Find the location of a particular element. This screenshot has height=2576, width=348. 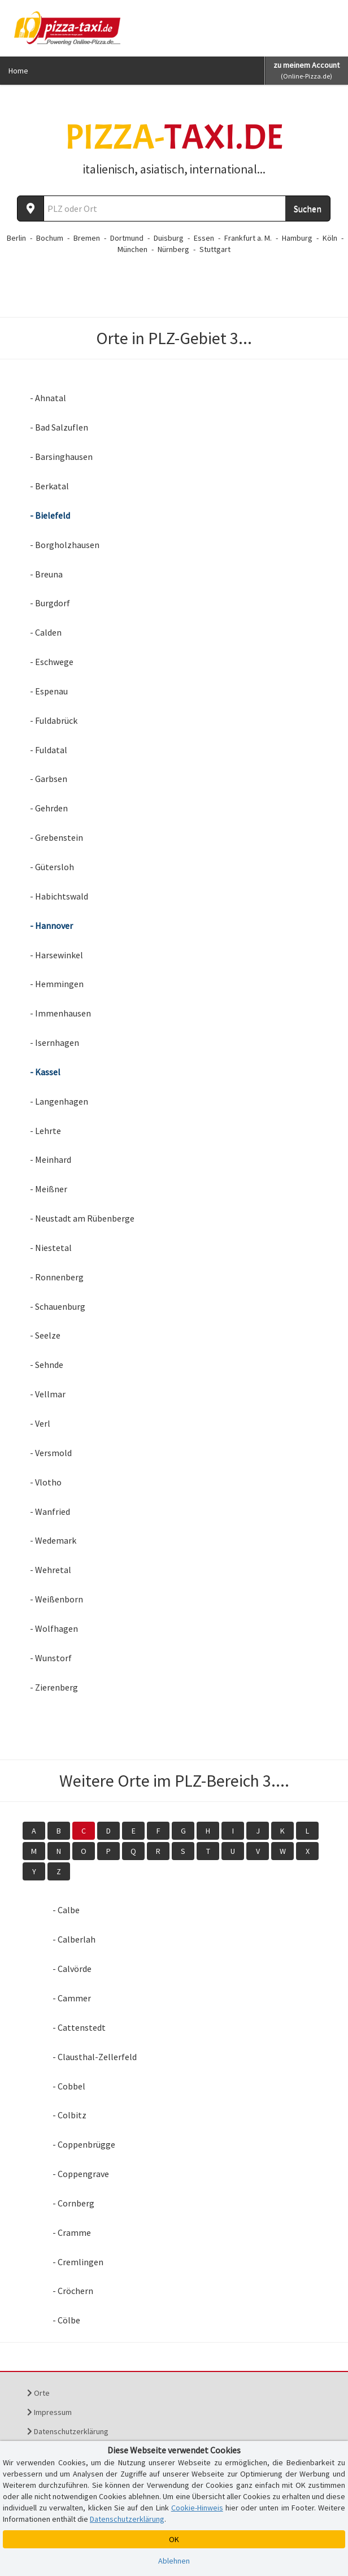

- Burgdorf is located at coordinates (50, 603).